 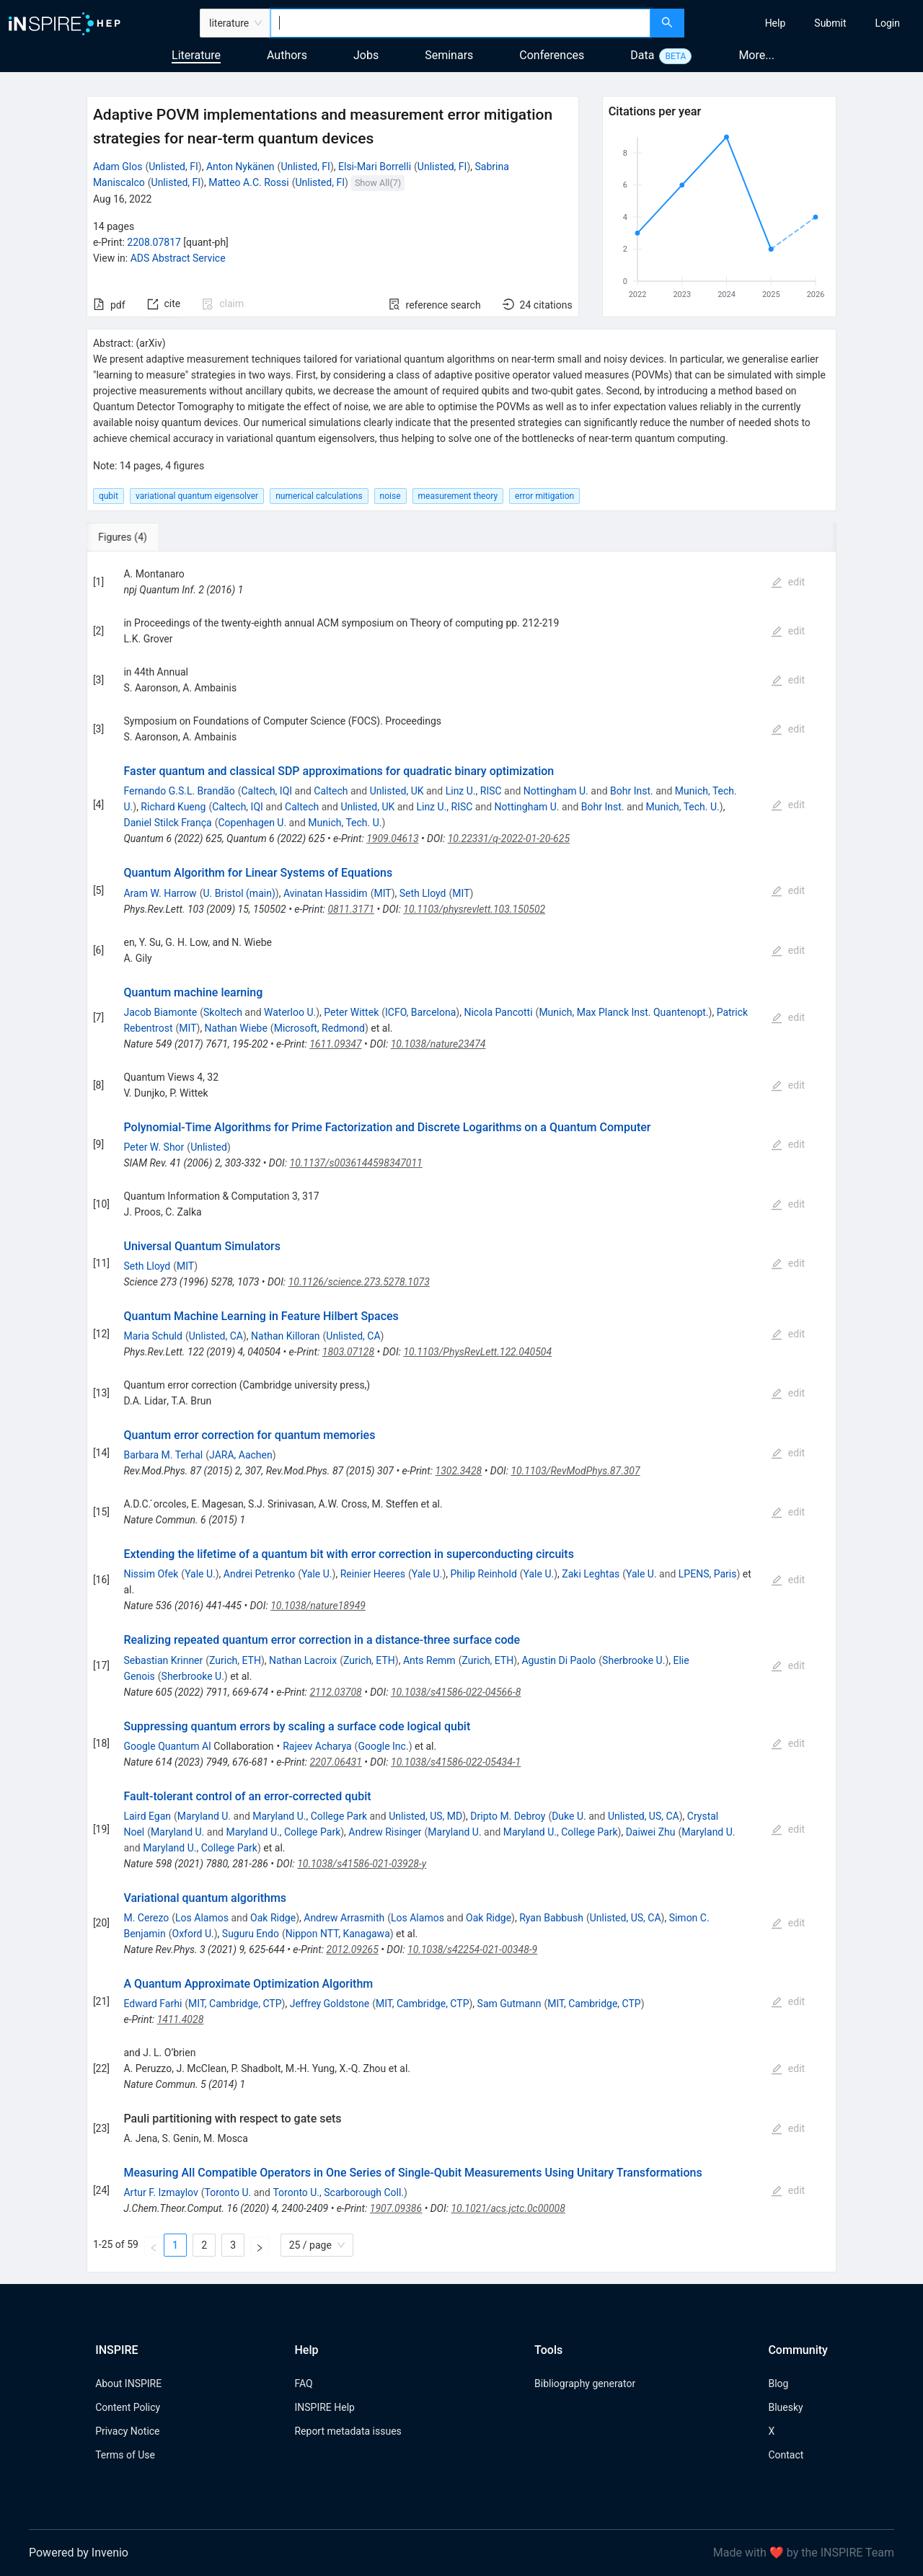 What do you see at coordinates (152, 2003) in the screenshot?
I see `Edward Farhi` at bounding box center [152, 2003].